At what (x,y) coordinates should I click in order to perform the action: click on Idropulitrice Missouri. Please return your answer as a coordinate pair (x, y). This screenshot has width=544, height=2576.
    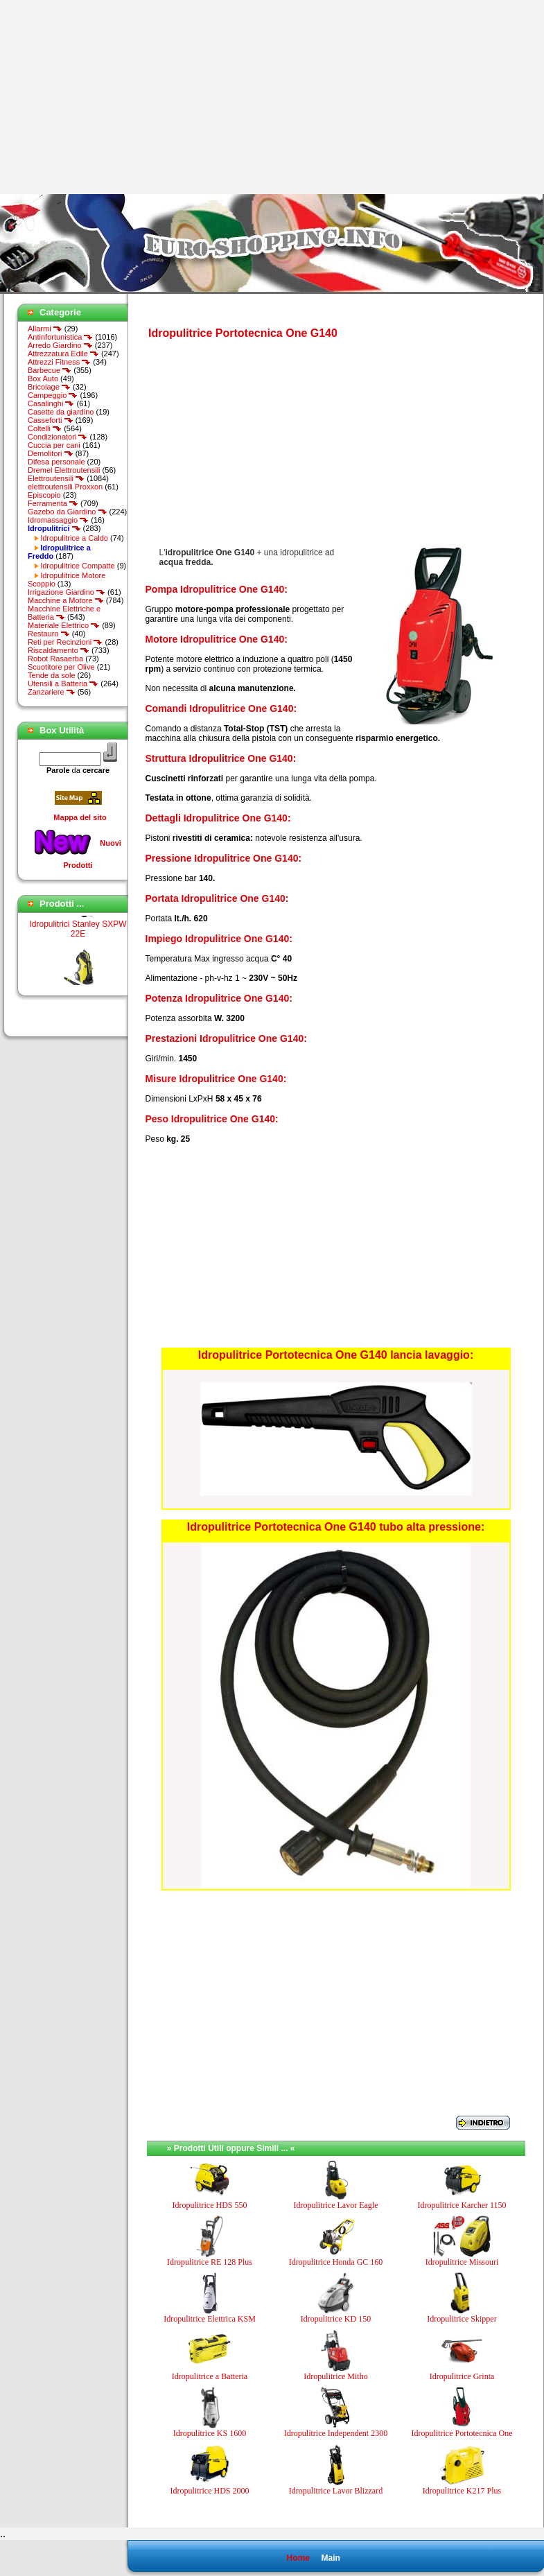
    Looking at the image, I should click on (462, 2262).